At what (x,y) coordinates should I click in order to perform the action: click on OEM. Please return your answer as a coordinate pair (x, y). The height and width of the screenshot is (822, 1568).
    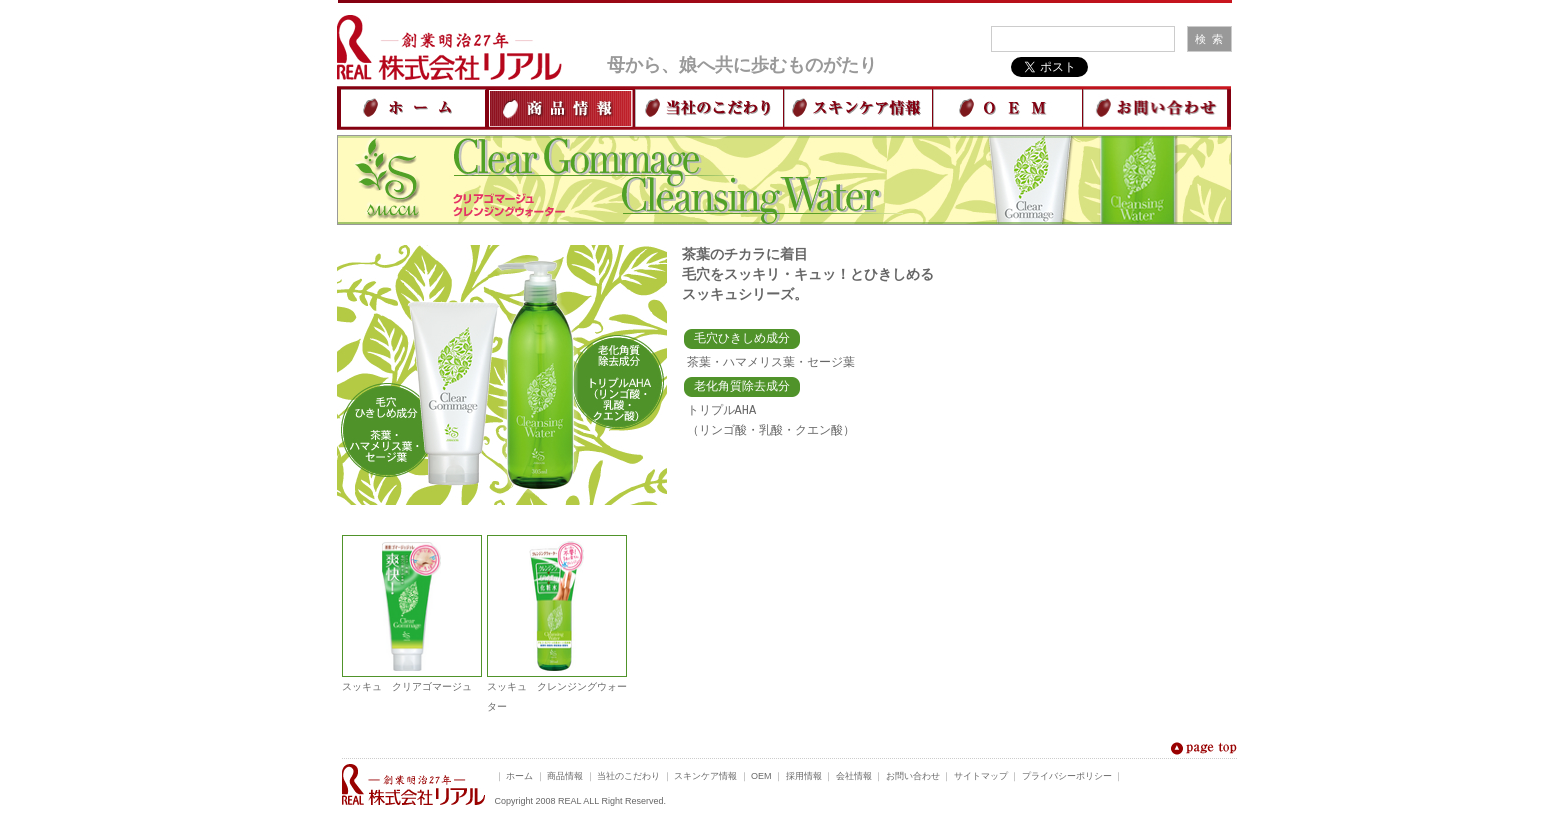
    Looking at the image, I should click on (761, 779).